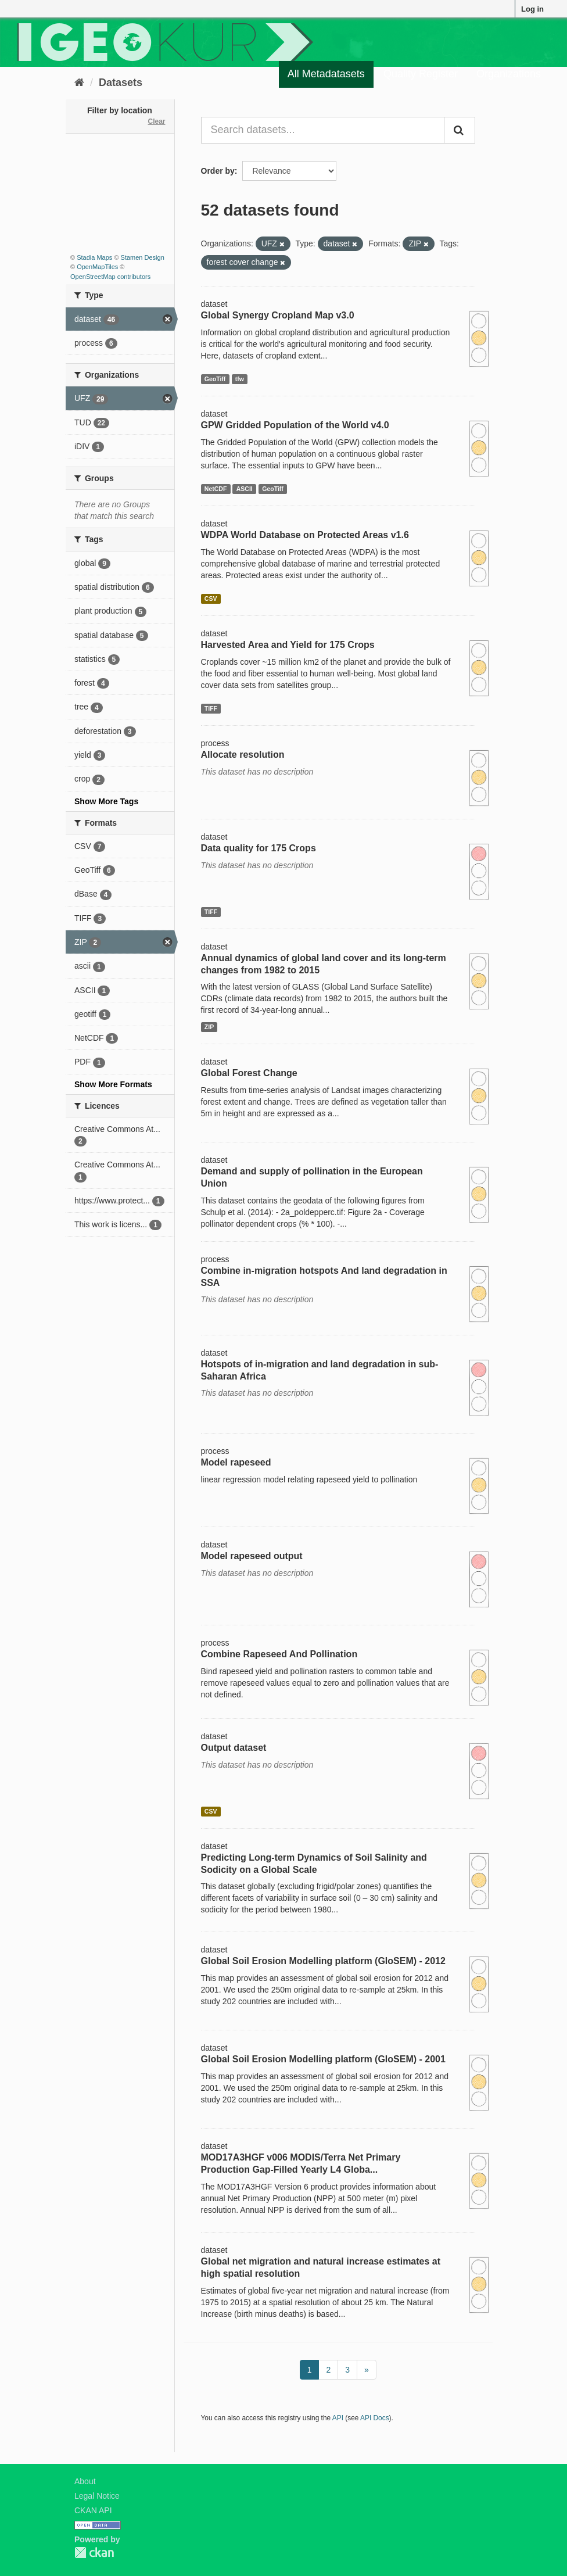  I want to click on All Metadatasets, so click(326, 74).